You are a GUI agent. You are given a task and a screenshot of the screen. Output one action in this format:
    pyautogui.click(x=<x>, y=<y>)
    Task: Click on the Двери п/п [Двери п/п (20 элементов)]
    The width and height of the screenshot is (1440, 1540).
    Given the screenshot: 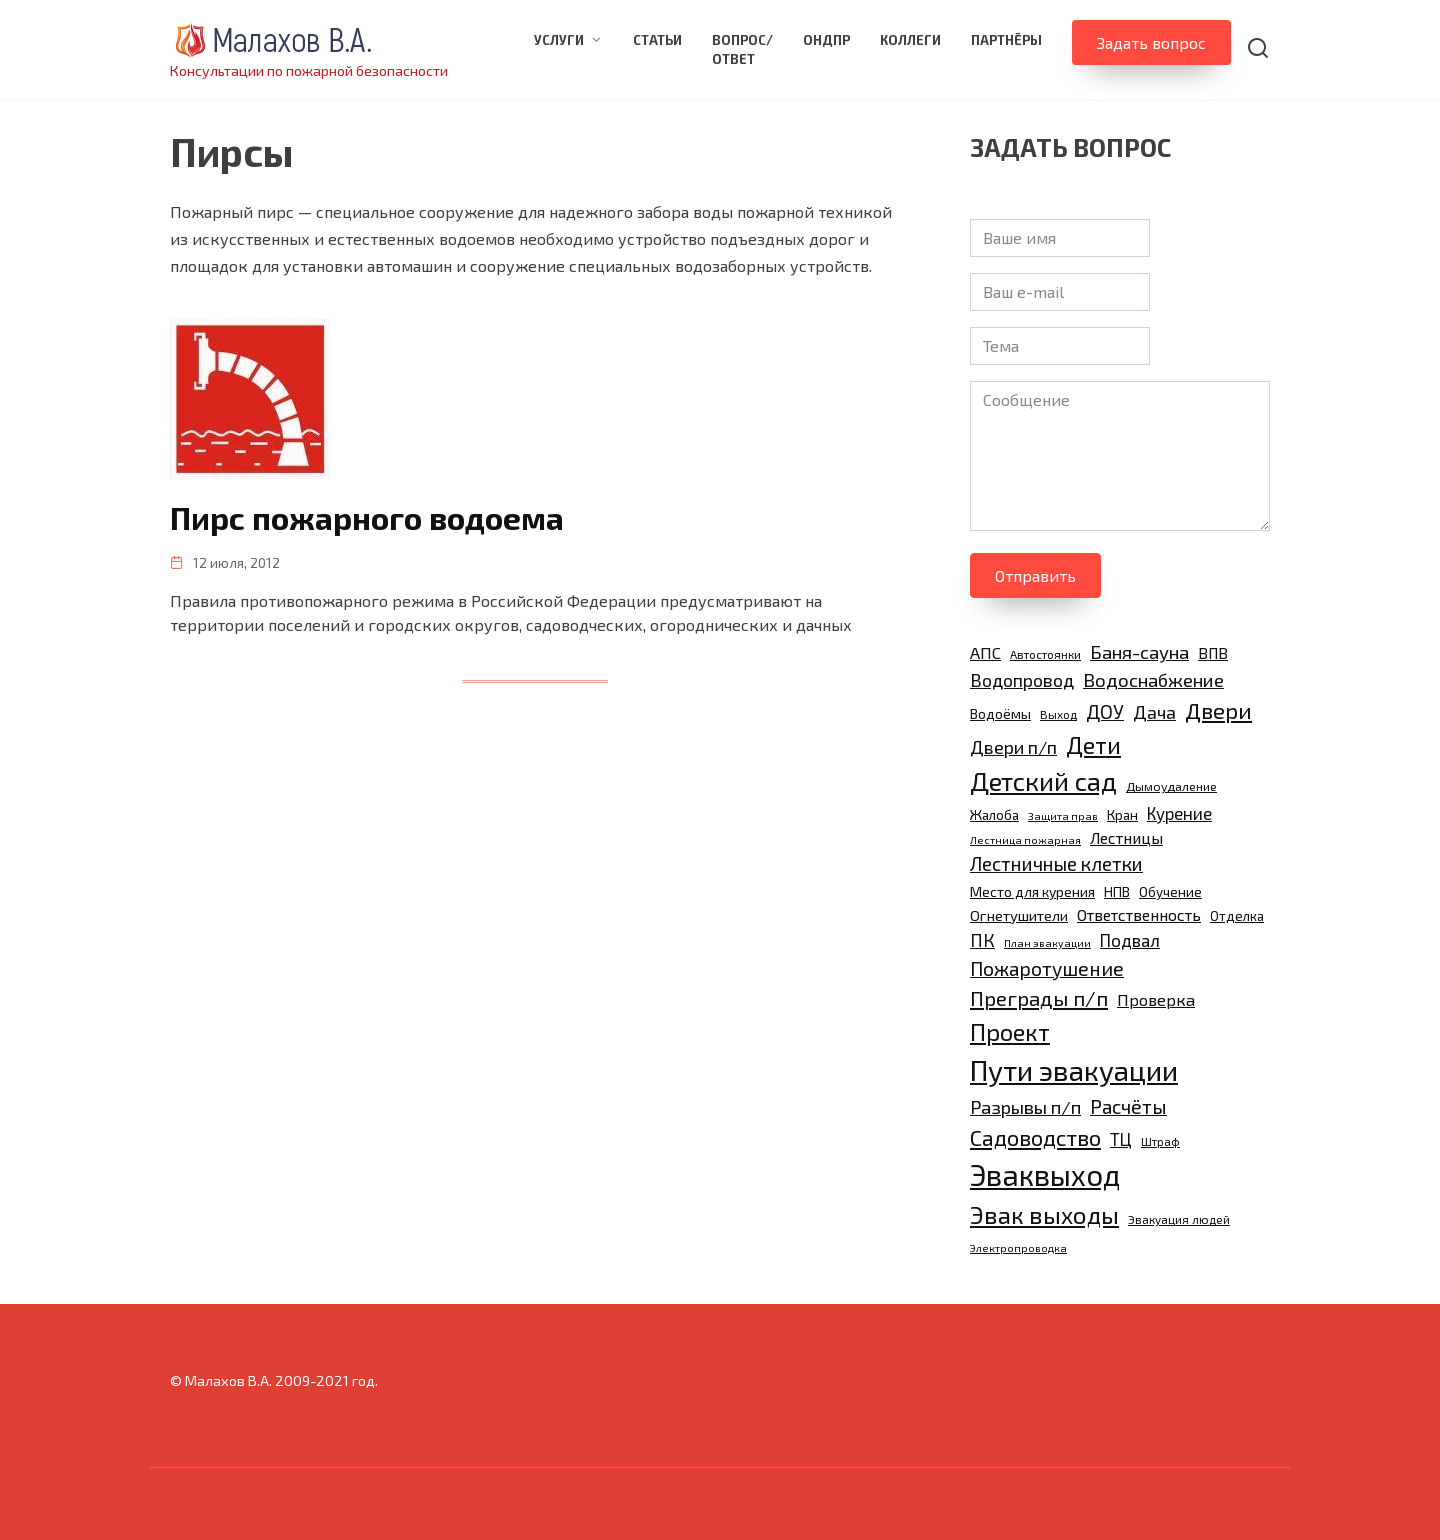 What is the action you would take?
    pyautogui.click(x=1013, y=747)
    